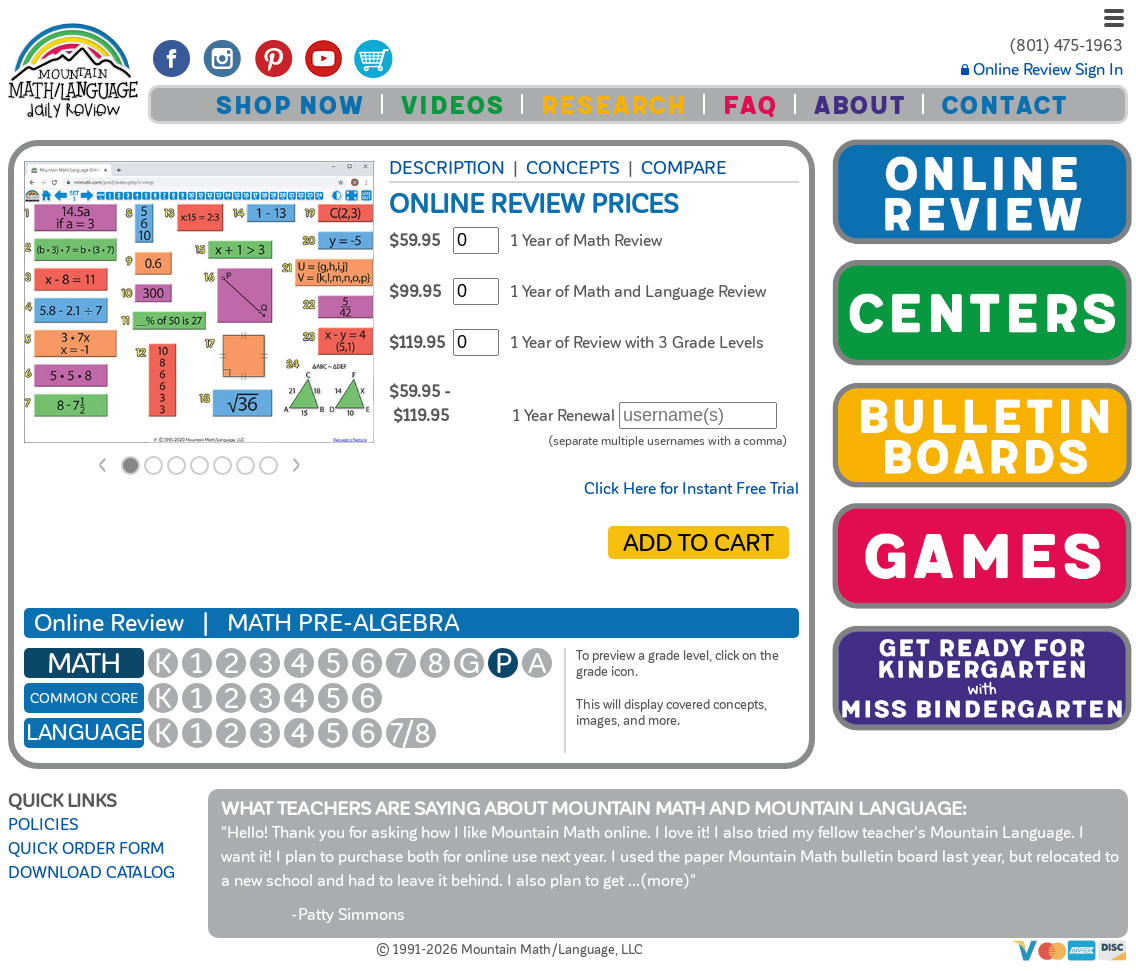 Image resolution: width=1136 pixels, height=971 pixels. Describe the element at coordinates (613, 105) in the screenshot. I see `RESEARCH` at that location.